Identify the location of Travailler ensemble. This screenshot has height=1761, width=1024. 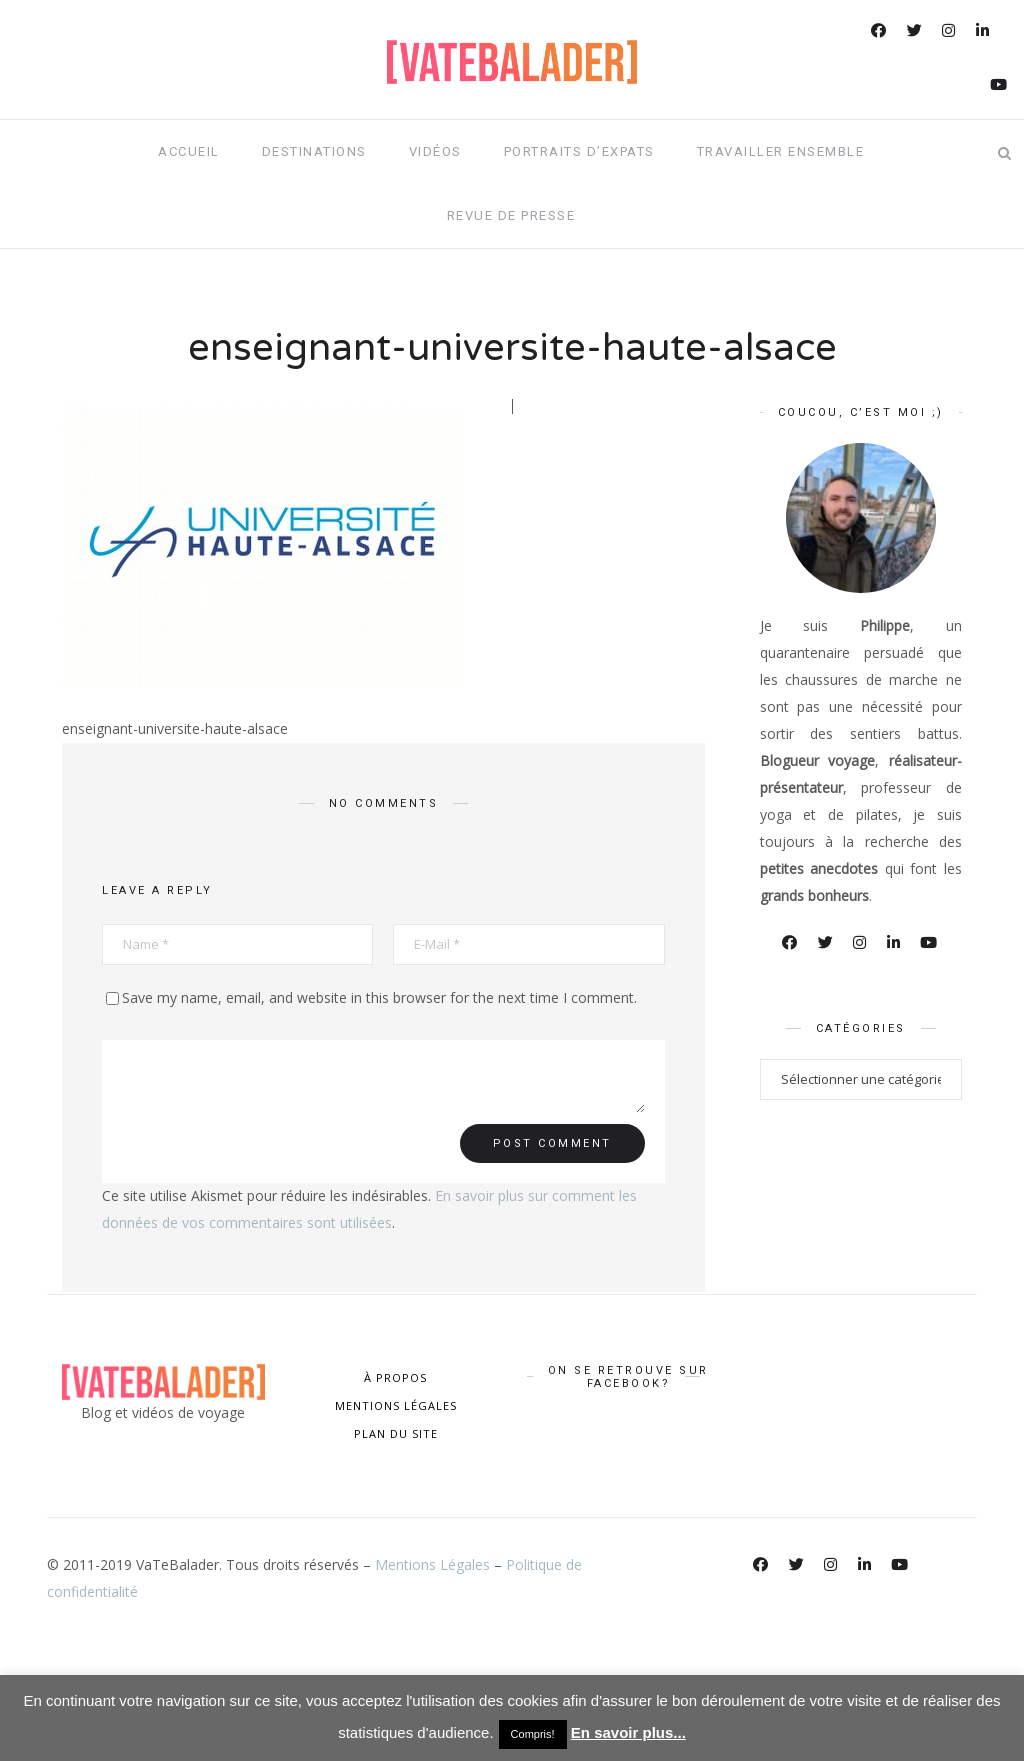
(781, 151).